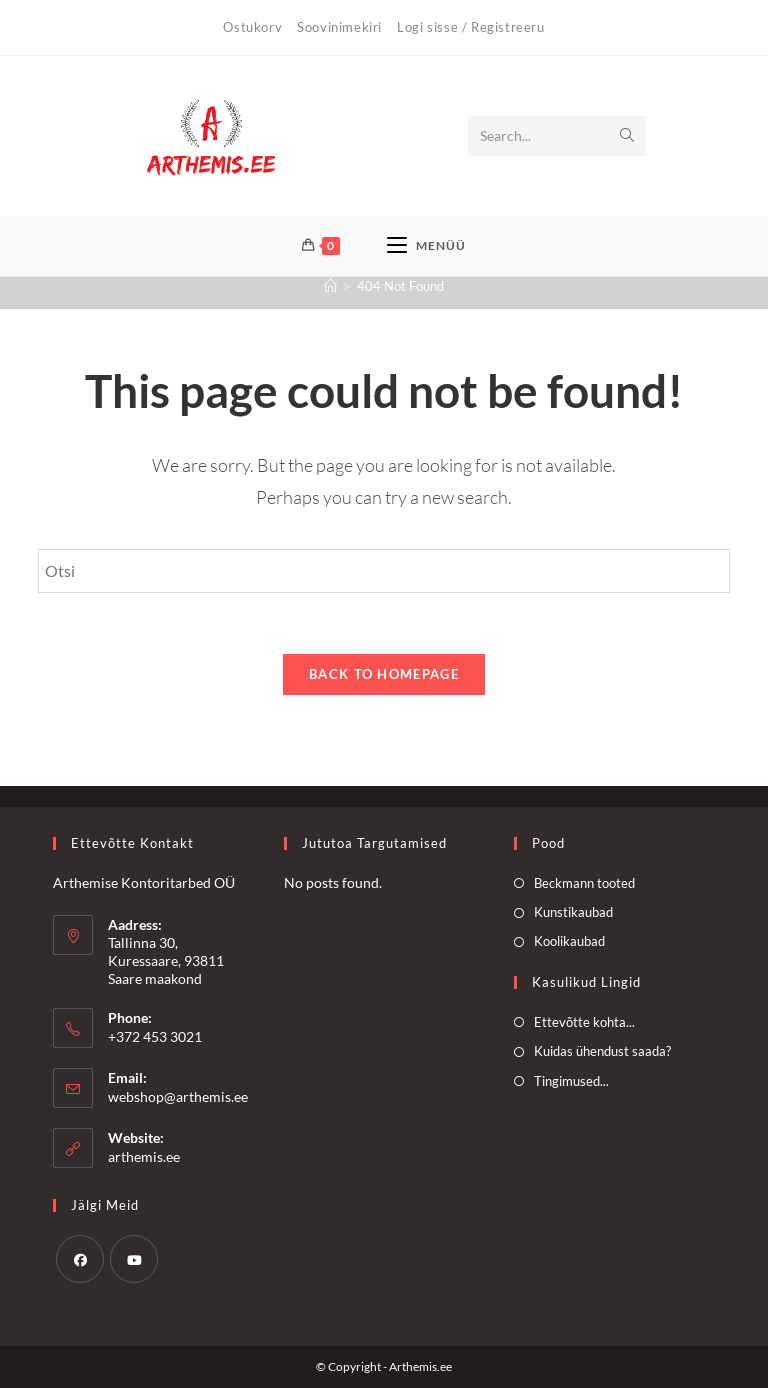 This screenshot has height=1388, width=768. I want to click on Ostukorv, so click(252, 27).